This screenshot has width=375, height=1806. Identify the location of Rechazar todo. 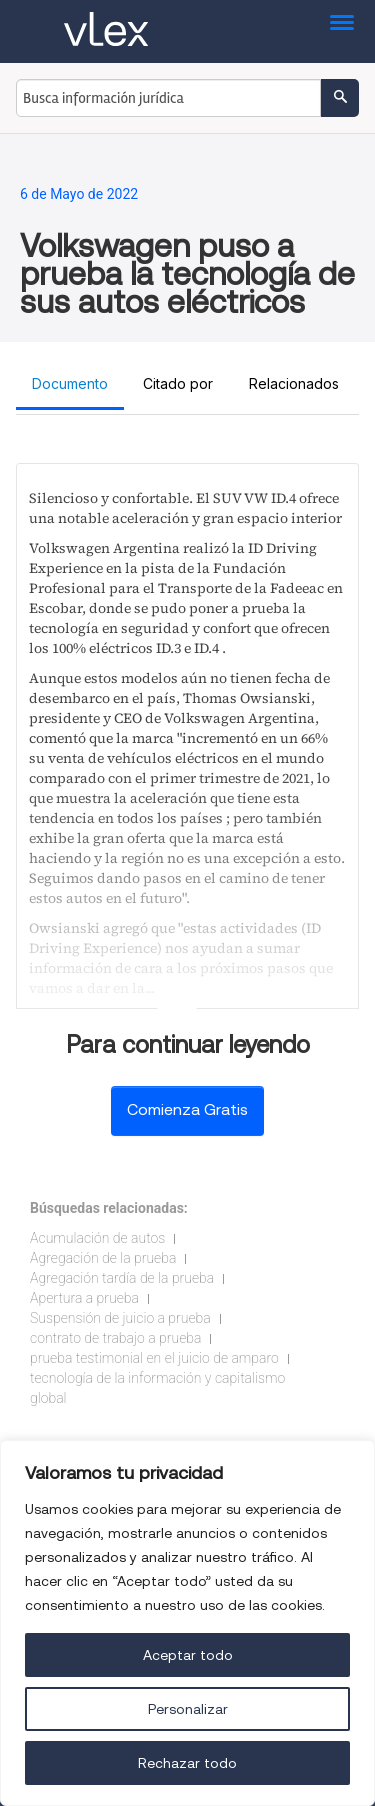
(187, 1763).